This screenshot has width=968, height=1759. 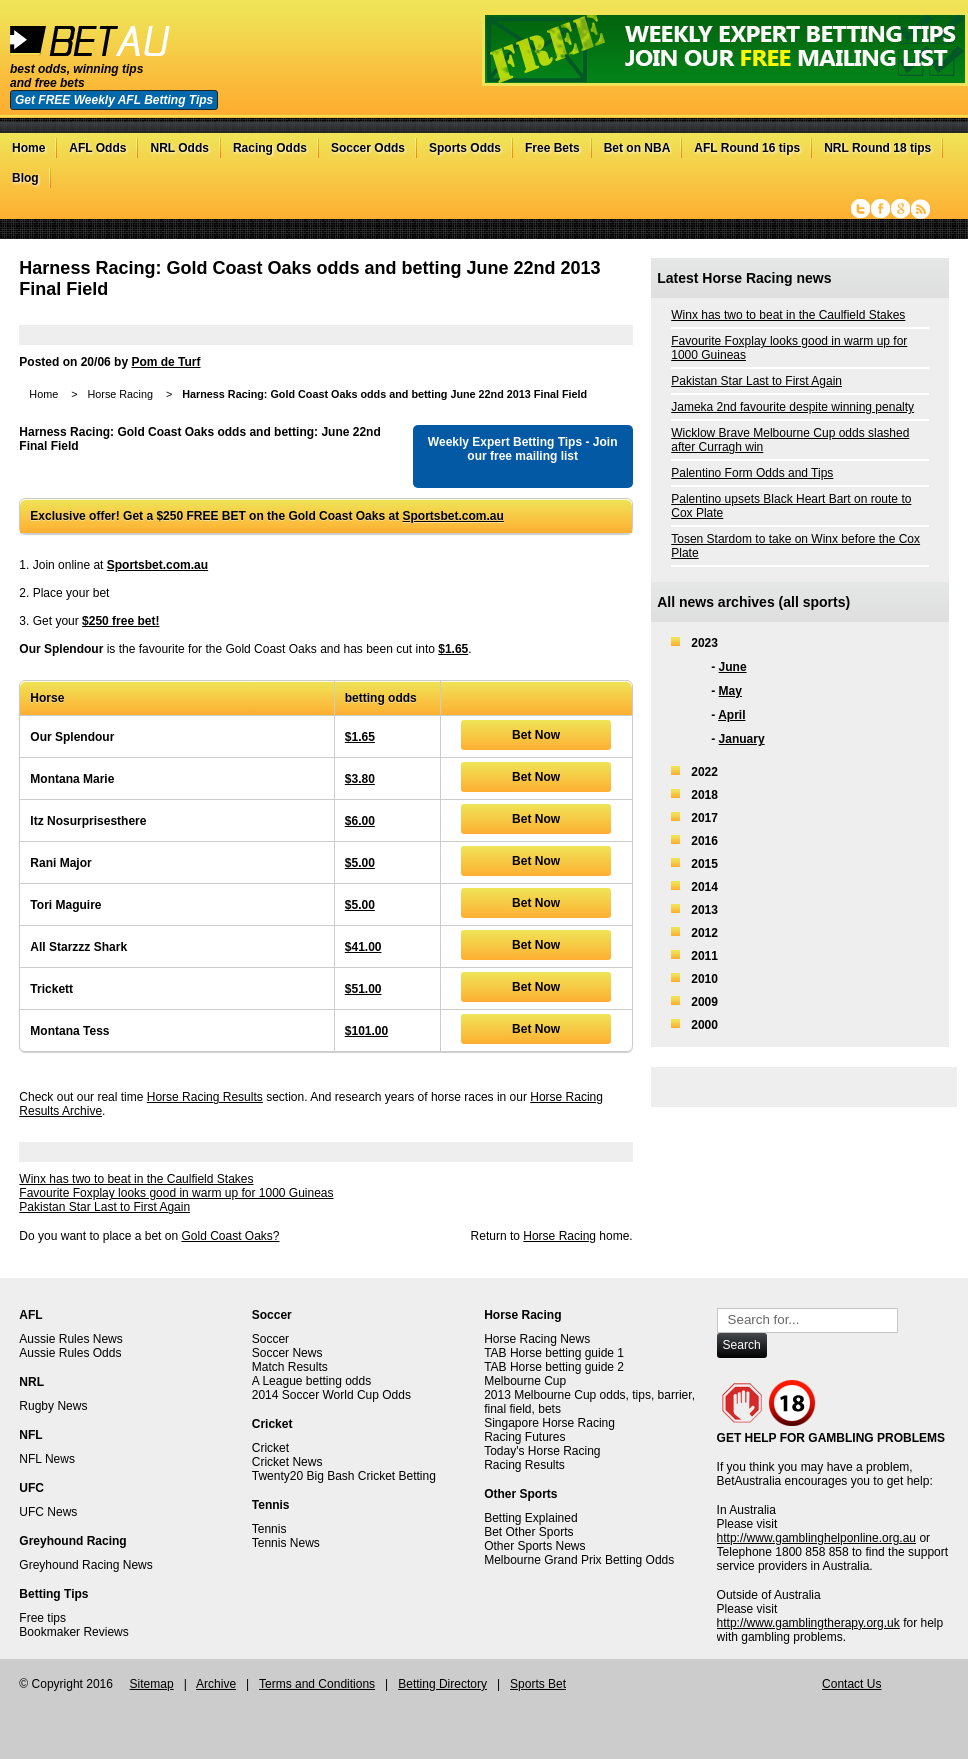 I want to click on Cricket News, so click(x=287, y=1462).